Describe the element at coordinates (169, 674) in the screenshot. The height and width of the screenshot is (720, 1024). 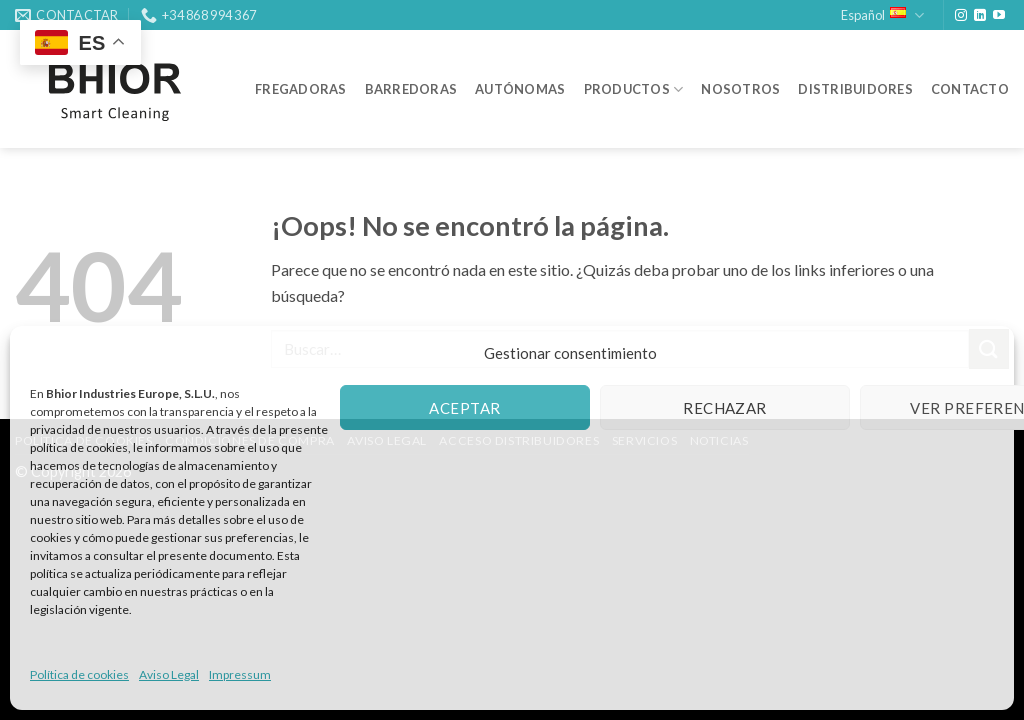
I see `Aviso Legal` at that location.